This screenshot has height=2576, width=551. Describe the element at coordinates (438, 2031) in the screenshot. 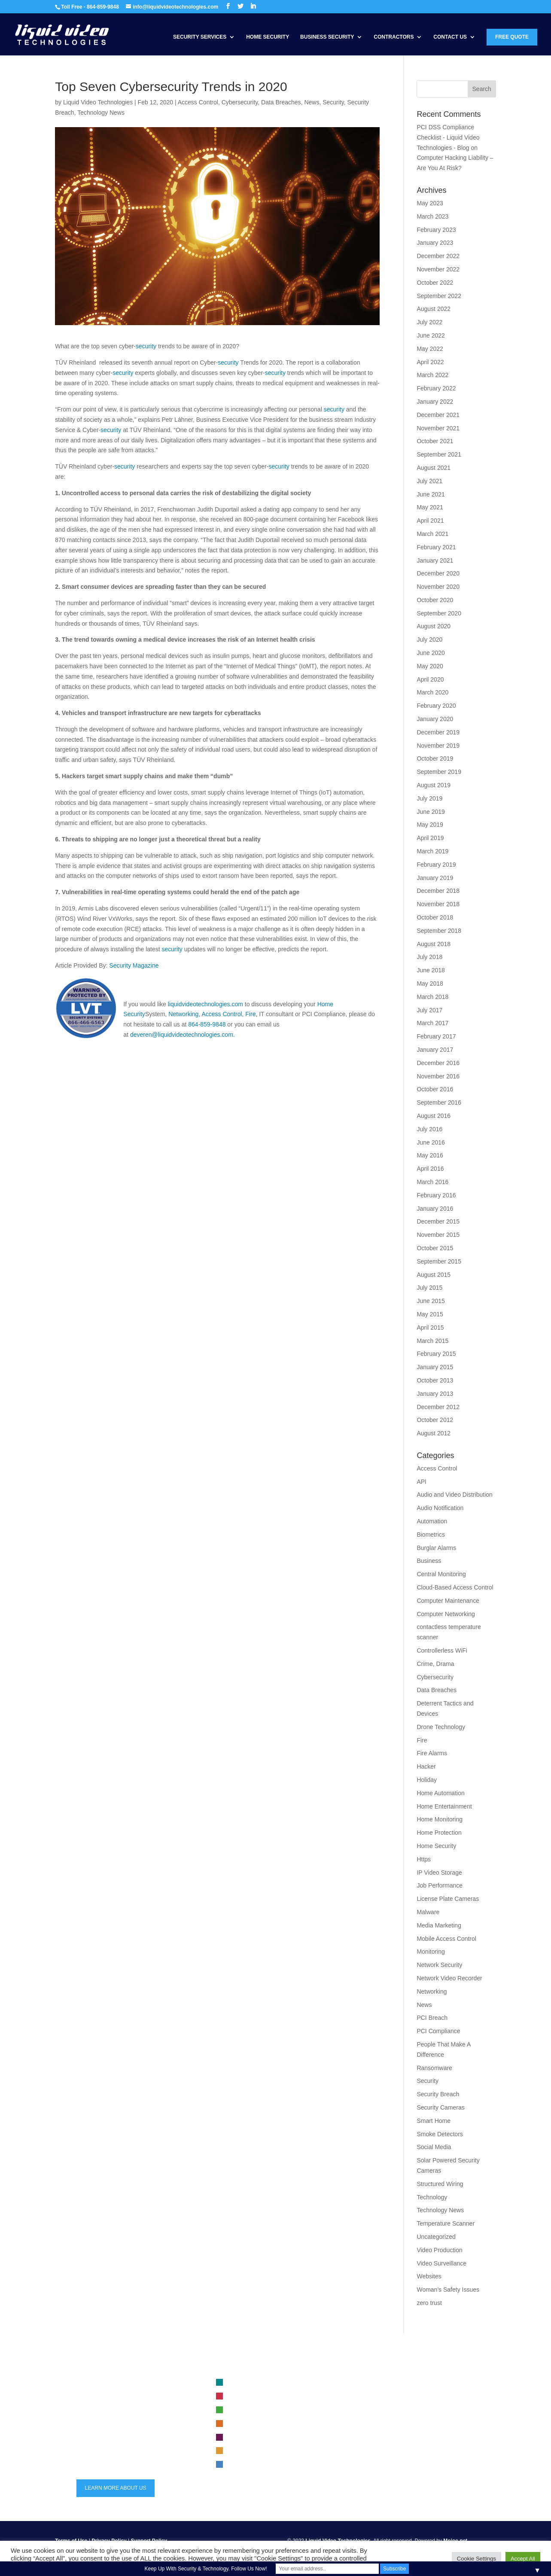

I see `PCI Compliance` at that location.